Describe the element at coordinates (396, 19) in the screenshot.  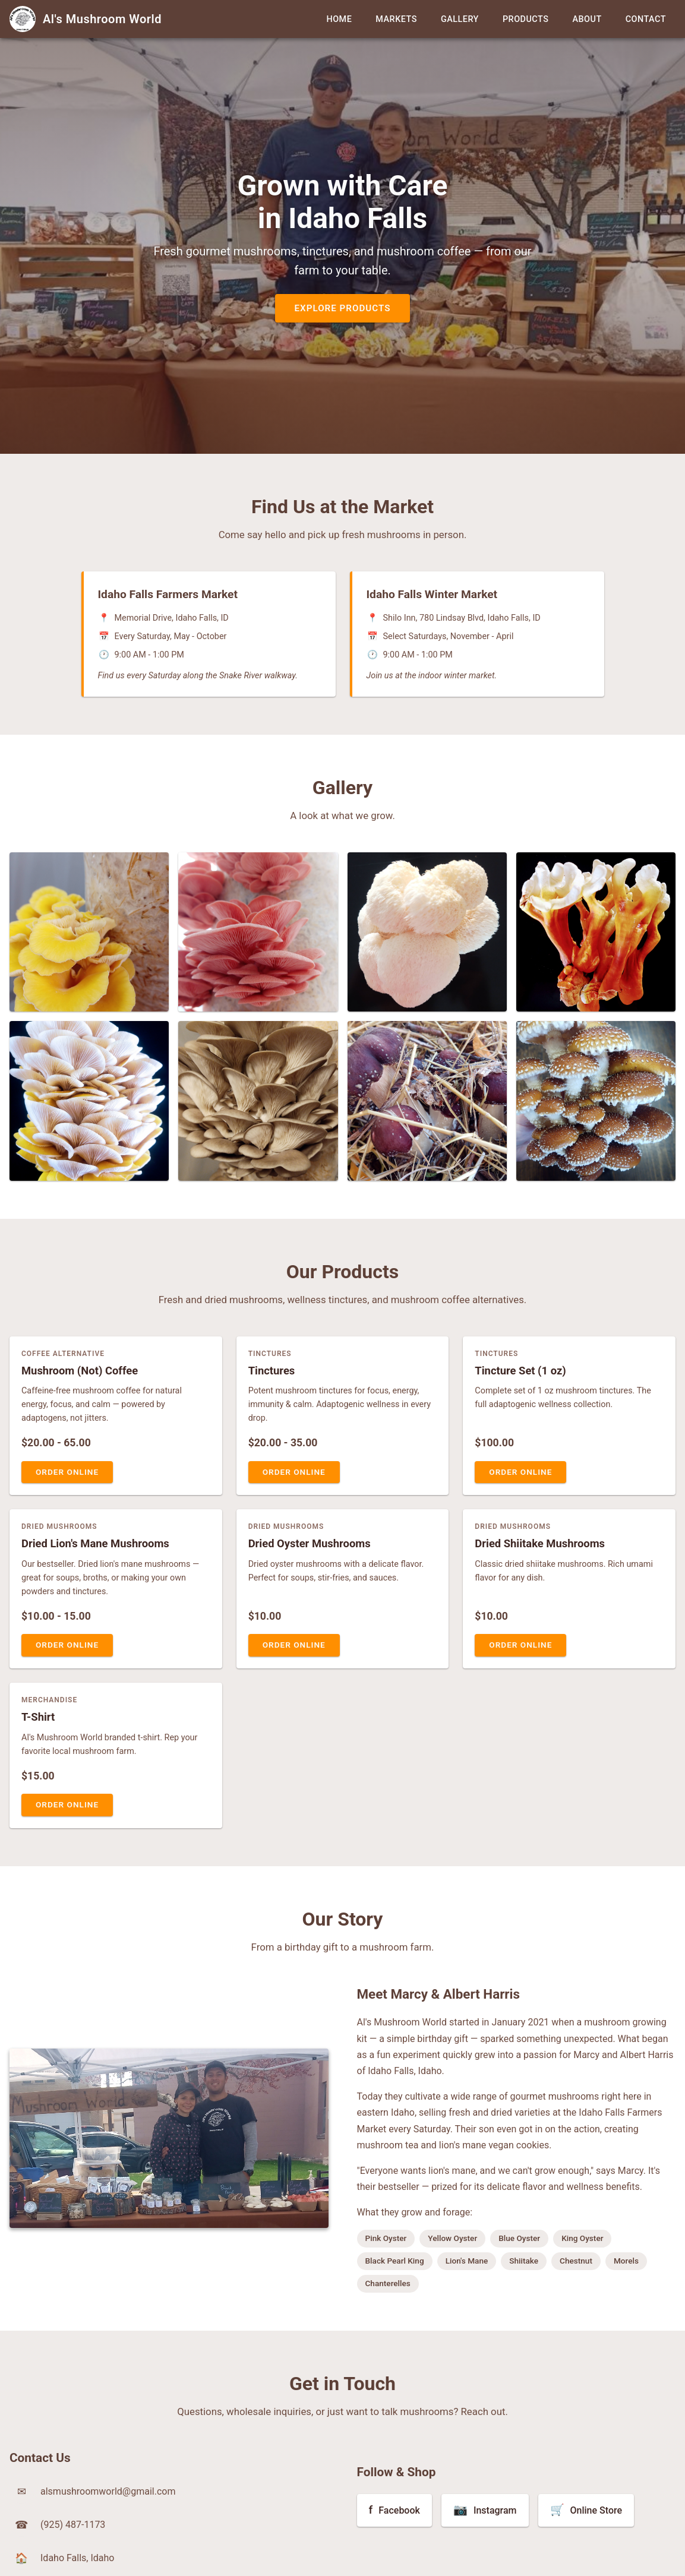
I see `Markets` at that location.